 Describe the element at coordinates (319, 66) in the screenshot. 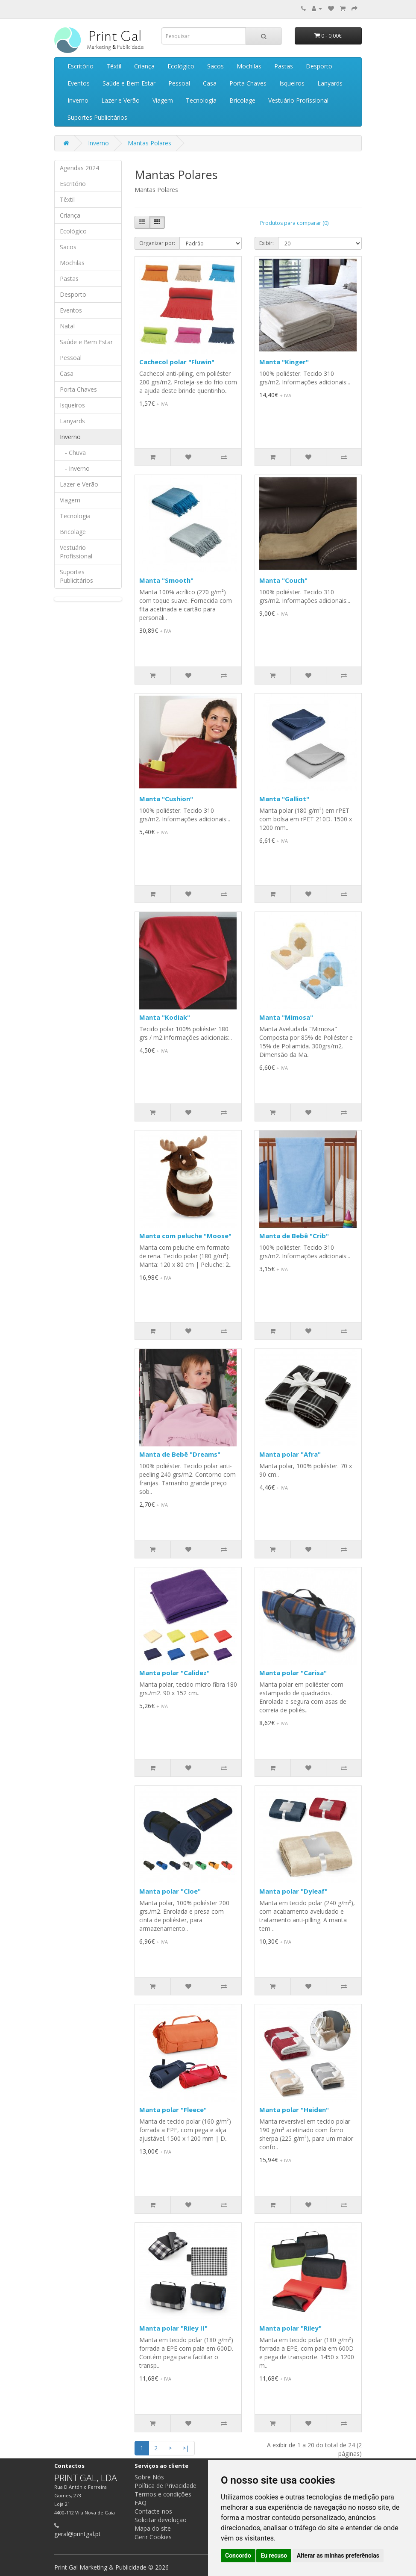

I see `Desporto` at that location.